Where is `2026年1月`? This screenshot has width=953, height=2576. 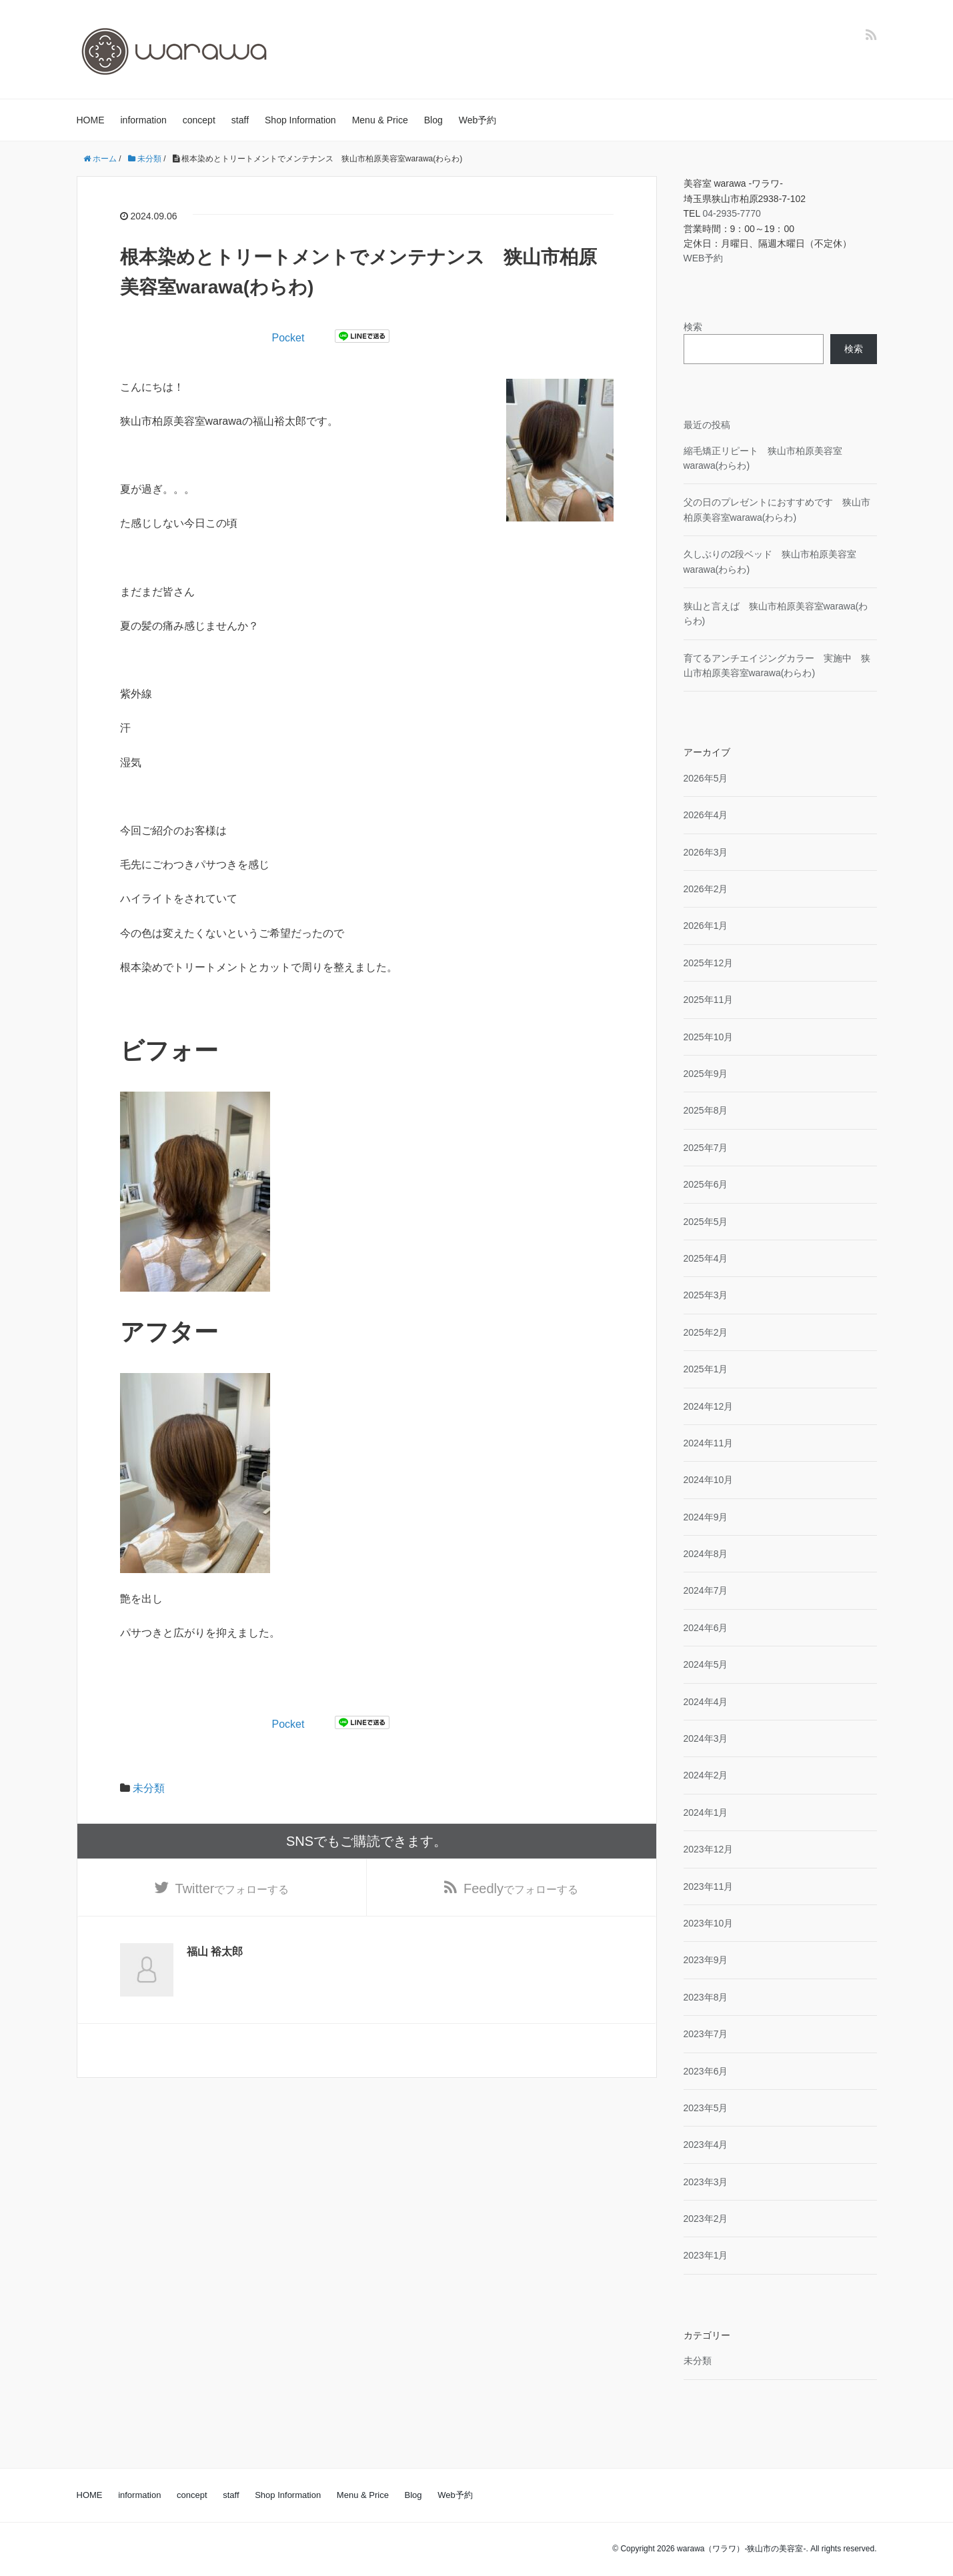 2026年1月 is located at coordinates (706, 925).